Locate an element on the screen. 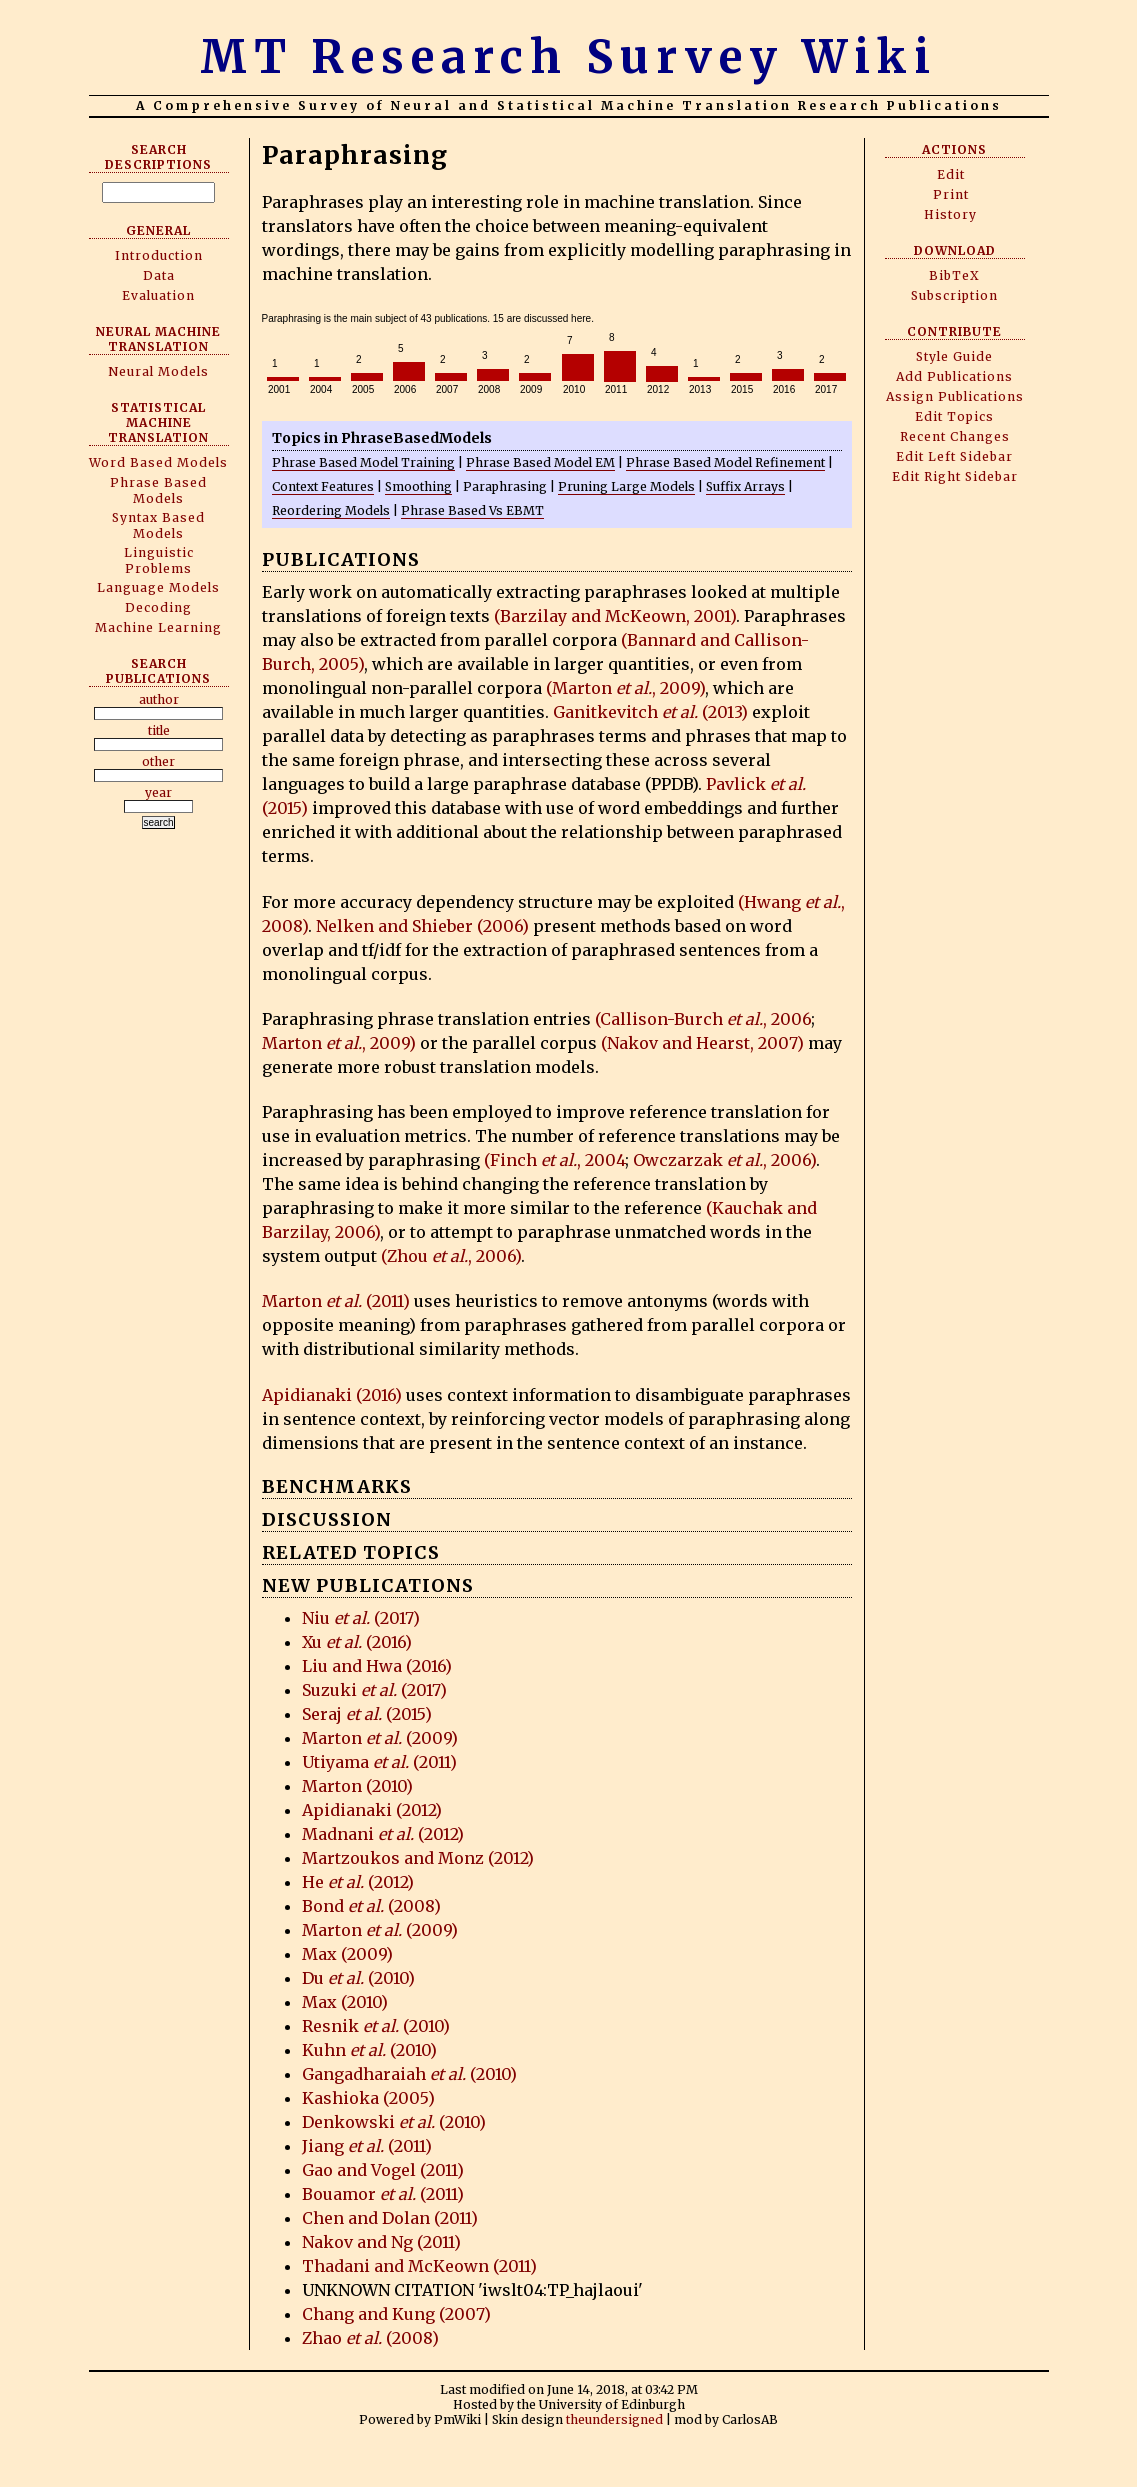 This screenshot has height=2487, width=1137. Max (2010) is located at coordinates (345, 2002).